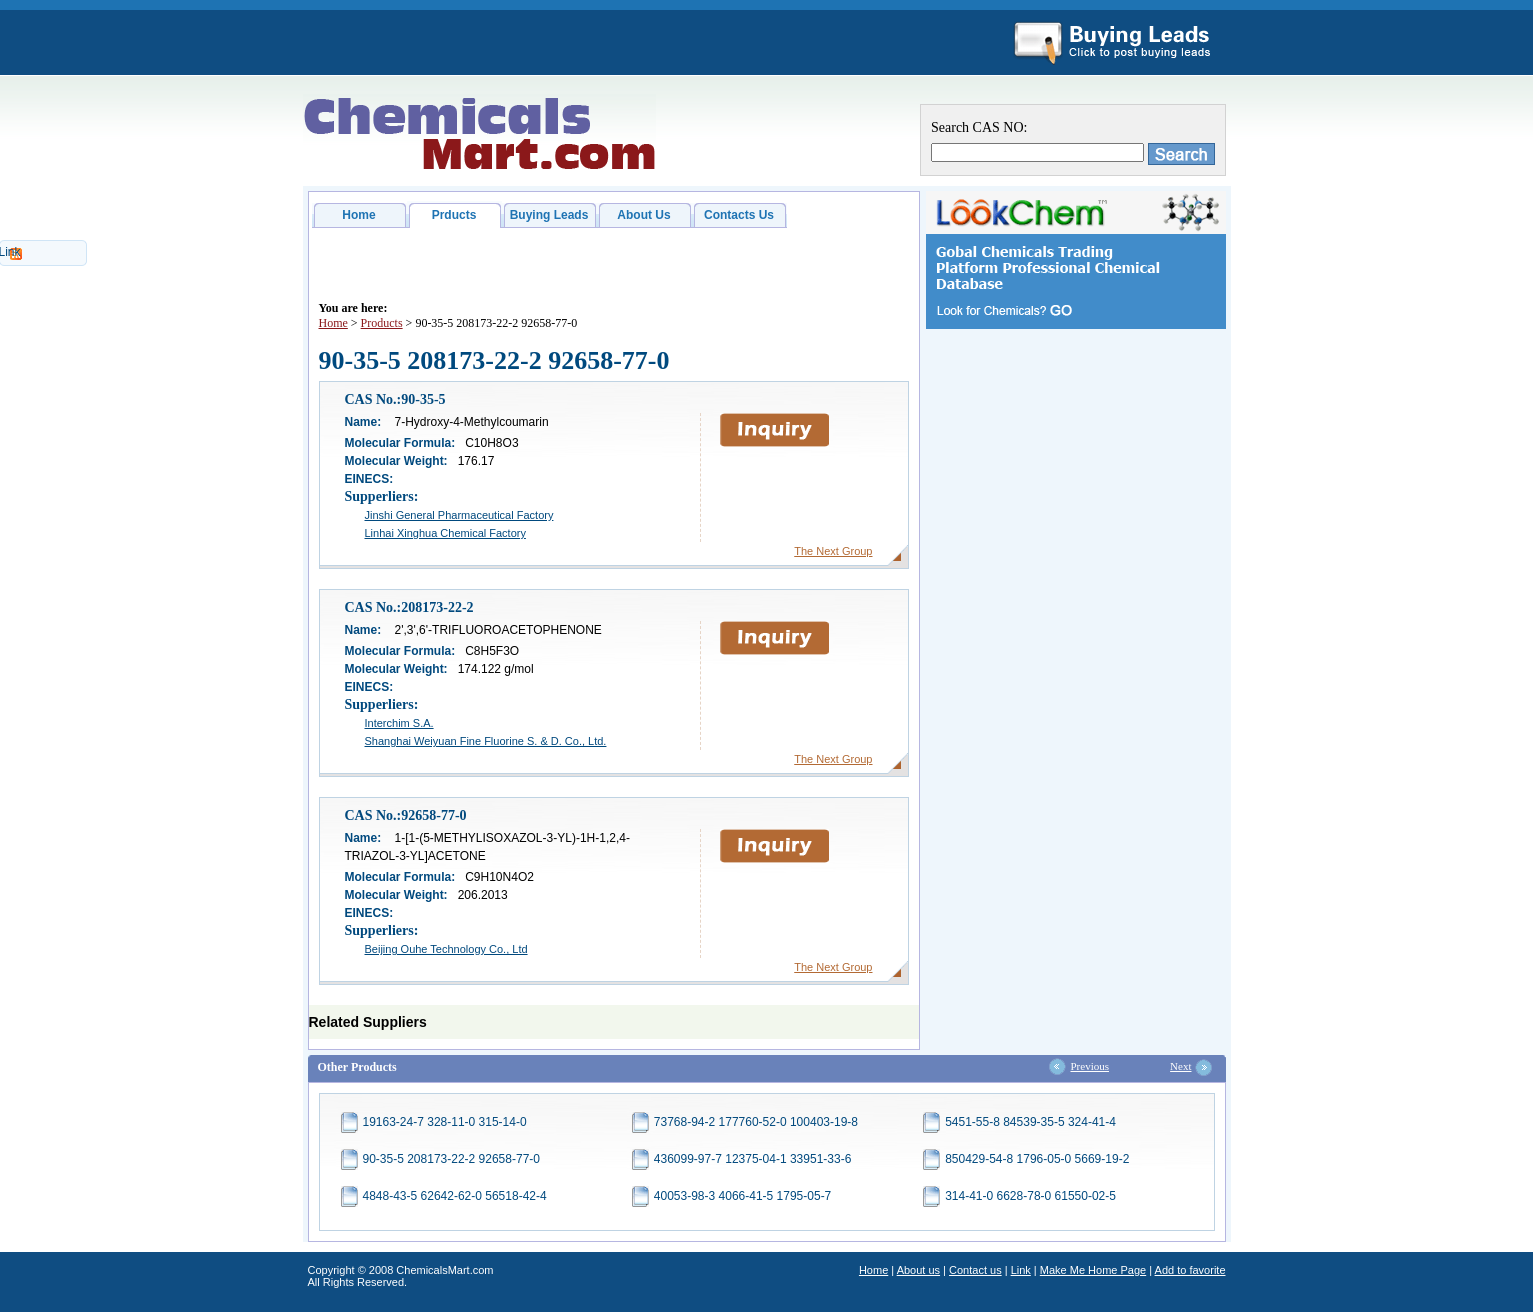 Image resolution: width=1533 pixels, height=1312 pixels. I want to click on Previous, so click(1090, 1066).